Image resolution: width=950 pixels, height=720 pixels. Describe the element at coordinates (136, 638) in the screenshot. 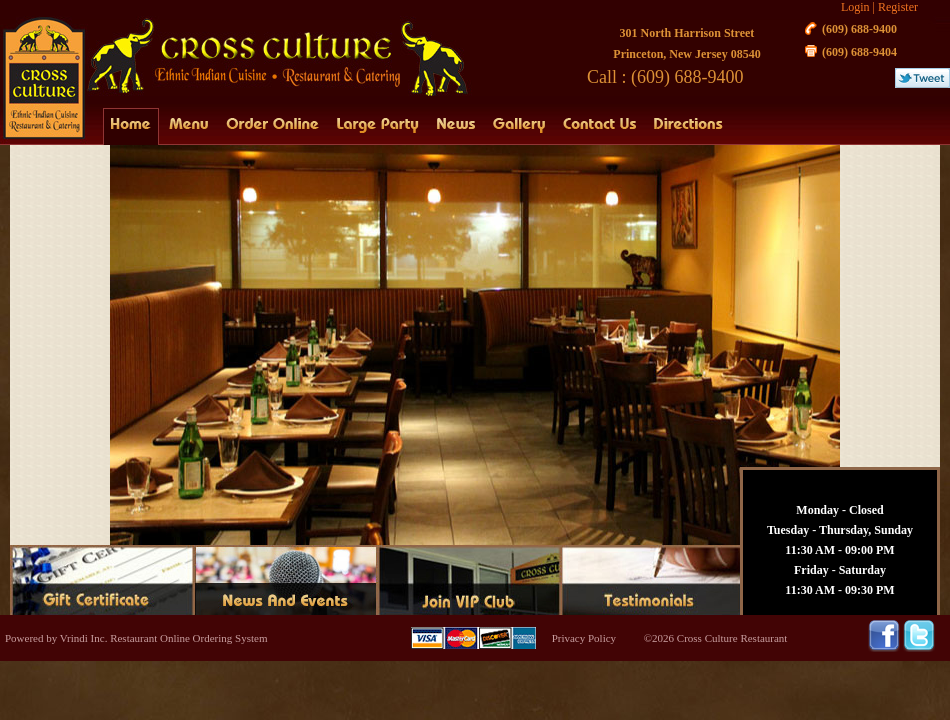

I see `Powered by Vrindi Inc. Restaurant Online Ordering System` at that location.